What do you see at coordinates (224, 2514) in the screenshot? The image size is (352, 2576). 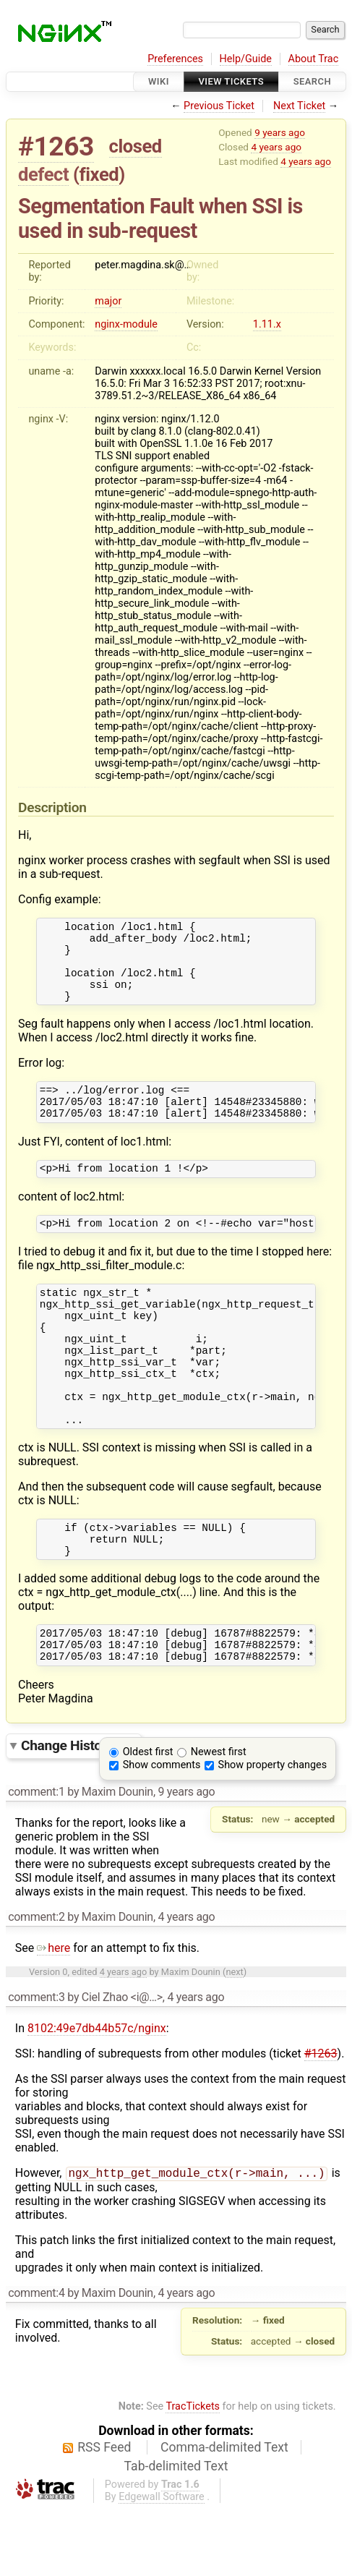 I see `Comma-delimited Text` at bounding box center [224, 2514].